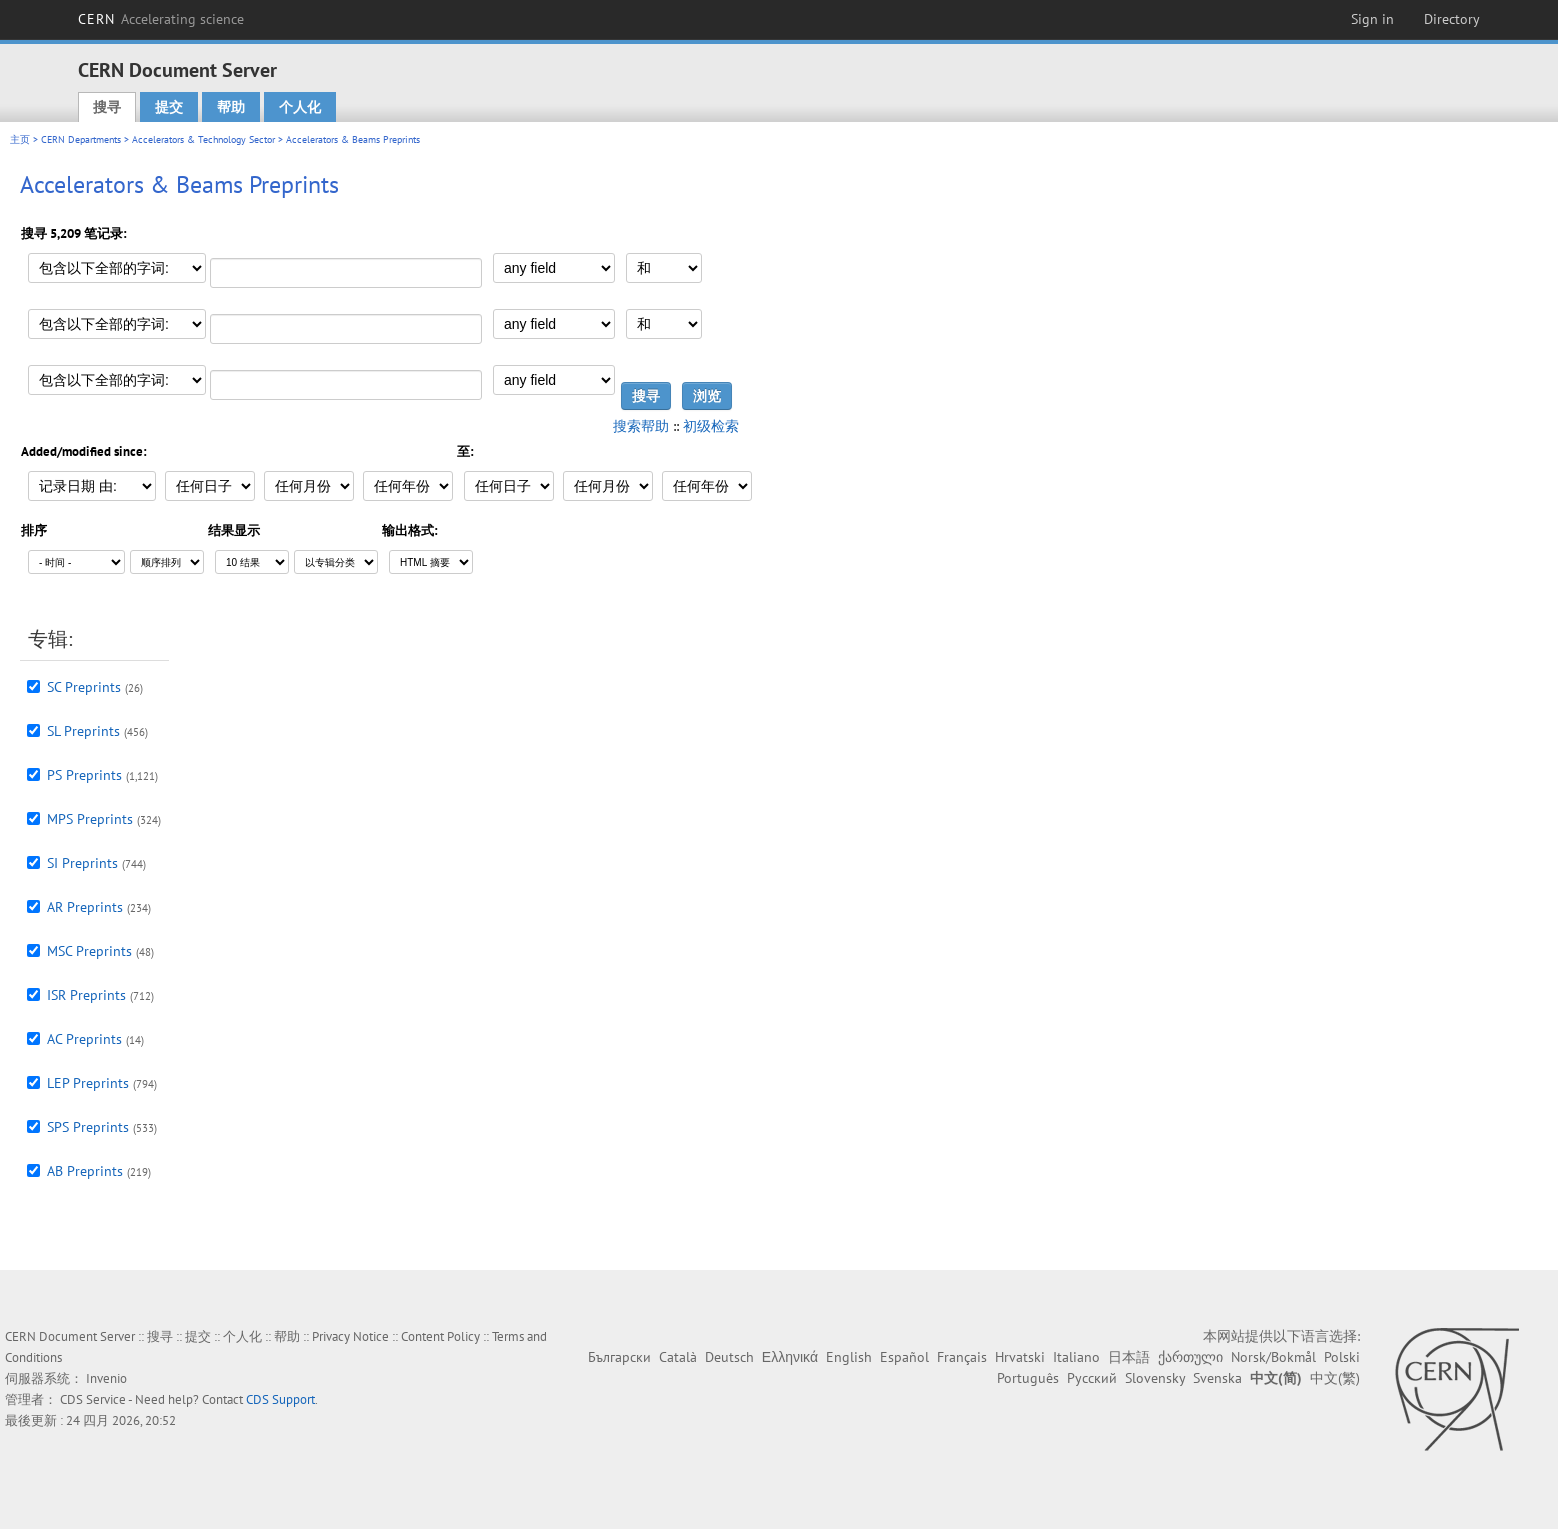  Describe the element at coordinates (619, 1357) in the screenshot. I see `Български` at that location.